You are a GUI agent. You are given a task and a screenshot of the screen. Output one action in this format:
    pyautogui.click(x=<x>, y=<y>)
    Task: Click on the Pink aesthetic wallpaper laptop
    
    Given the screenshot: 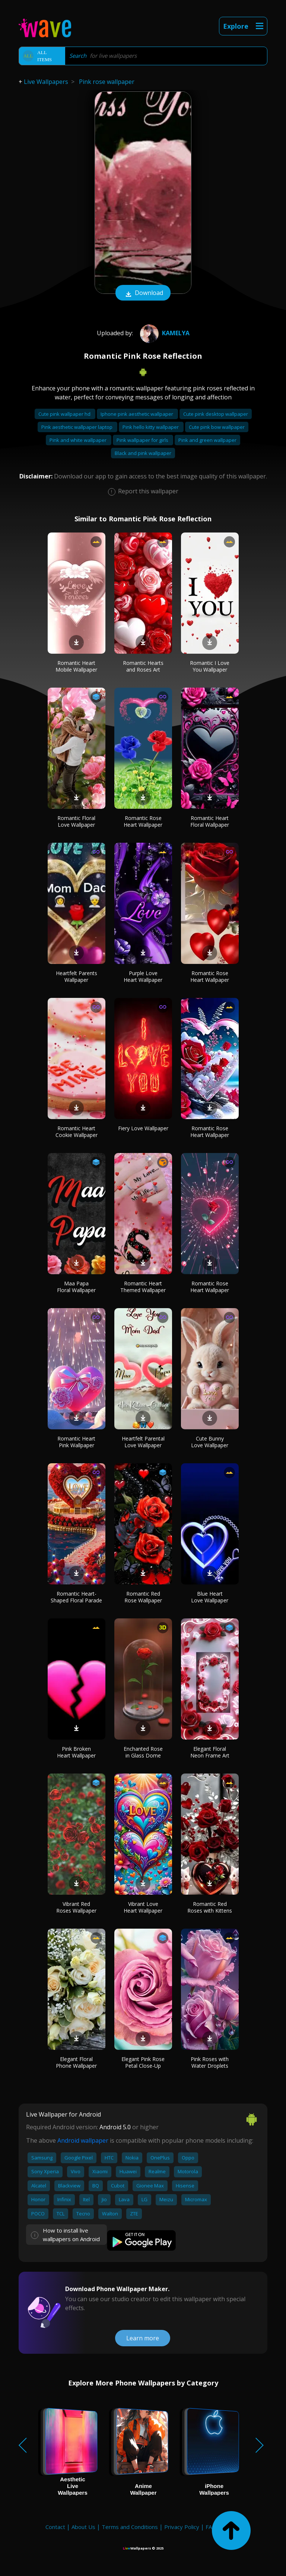 What is the action you would take?
    pyautogui.click(x=77, y=427)
    